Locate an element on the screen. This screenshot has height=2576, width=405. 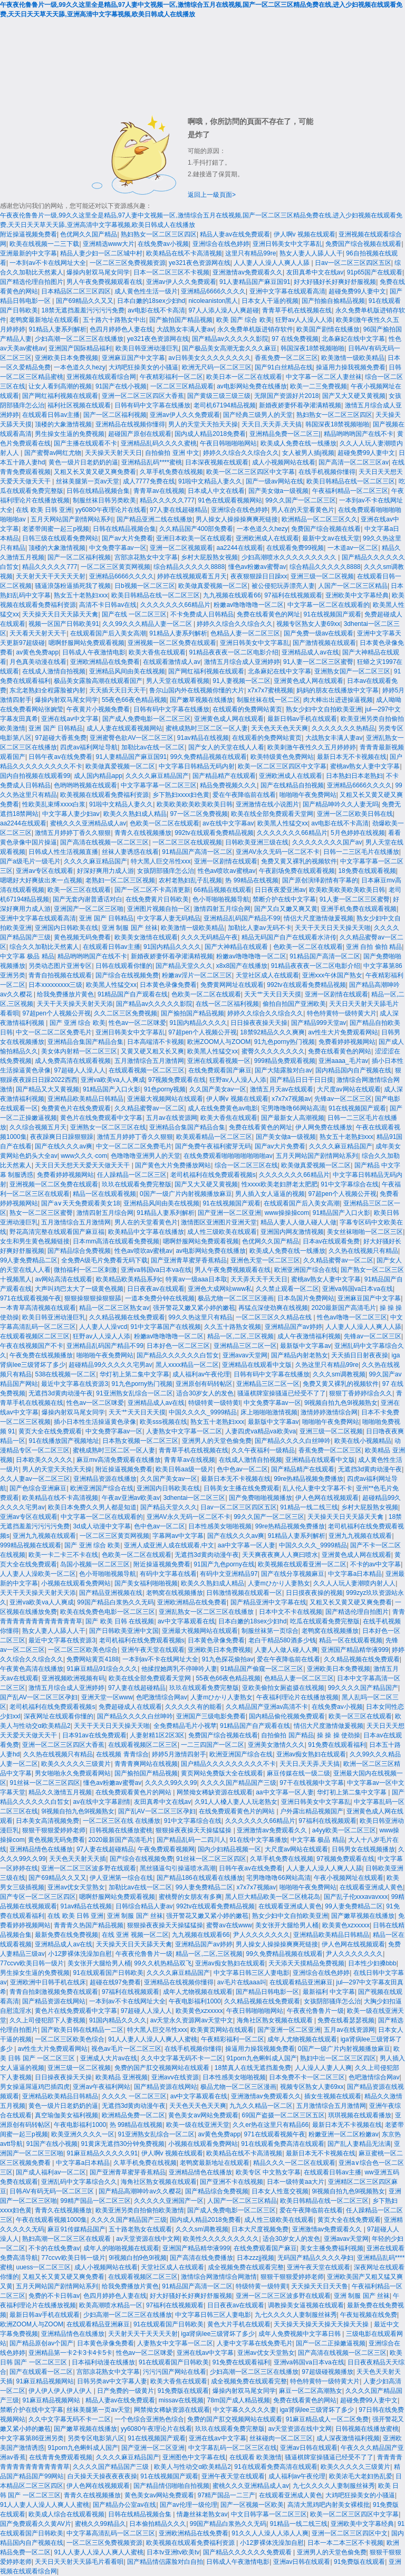
在线观看视频一区二区三区 is located at coordinates (147, 1070).